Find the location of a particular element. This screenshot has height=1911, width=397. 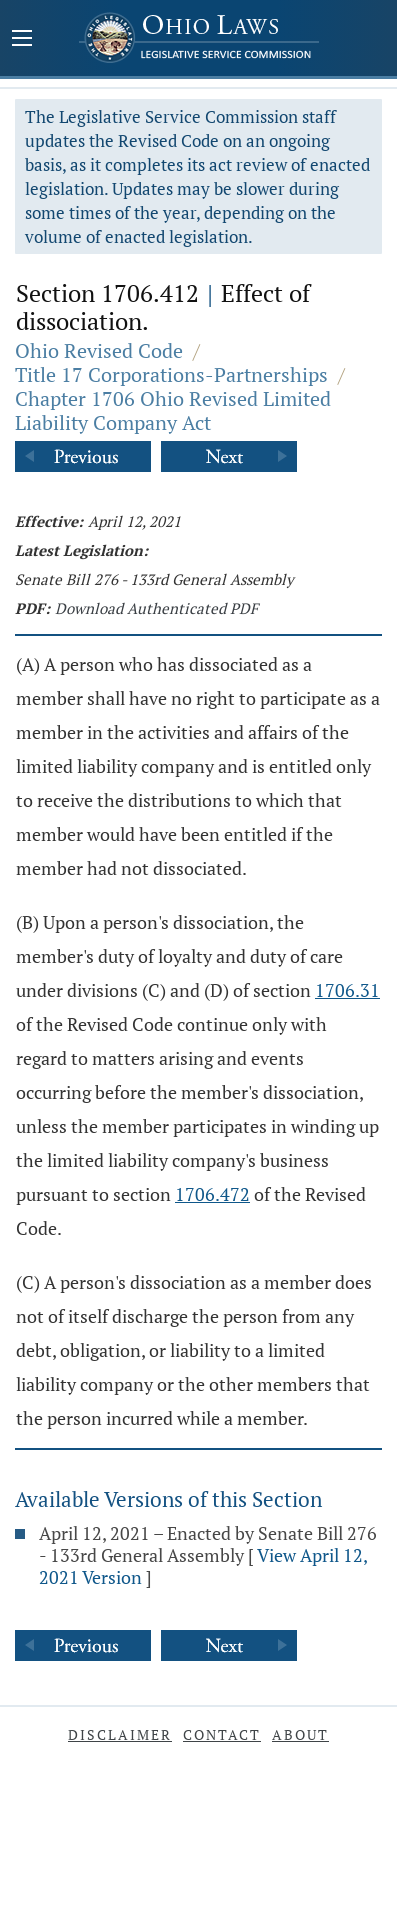

1706.472 is located at coordinates (212, 1194).